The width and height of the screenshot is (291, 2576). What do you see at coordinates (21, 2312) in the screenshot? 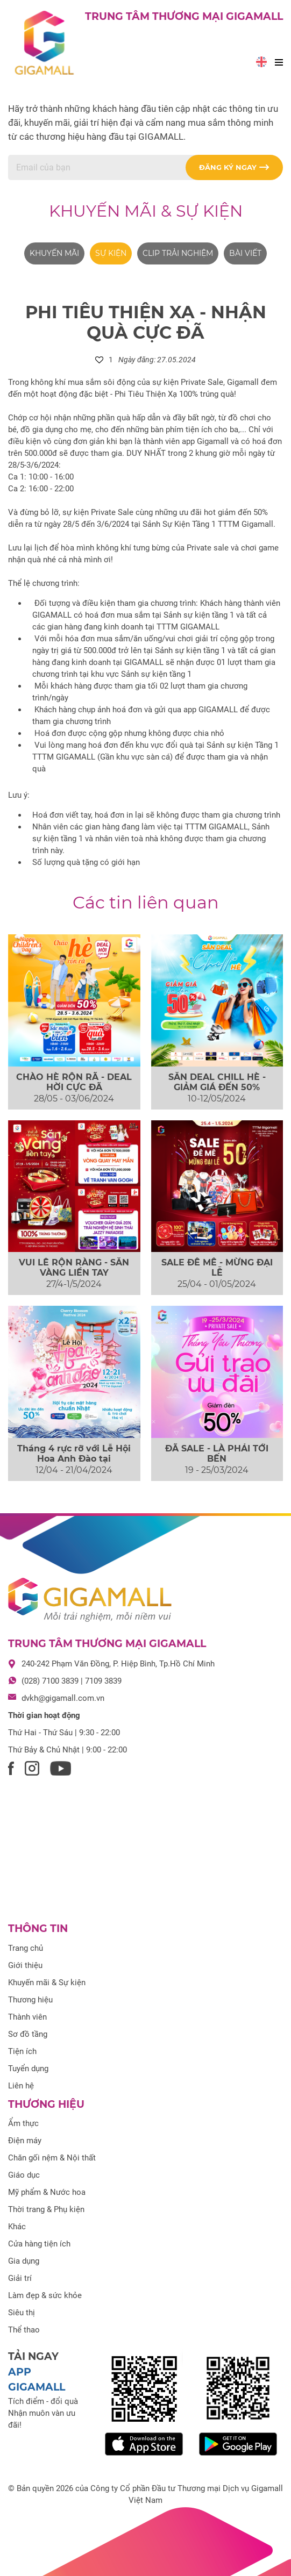
I see `Siêu thị` at bounding box center [21, 2312].